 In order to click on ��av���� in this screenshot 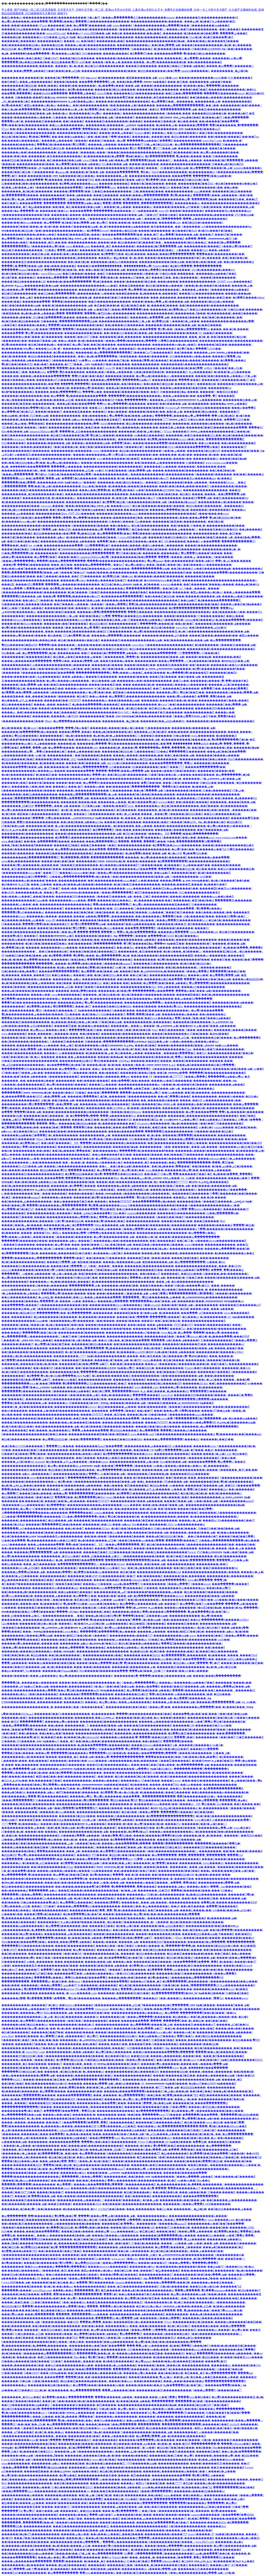, I will do `click(117, 411)`.